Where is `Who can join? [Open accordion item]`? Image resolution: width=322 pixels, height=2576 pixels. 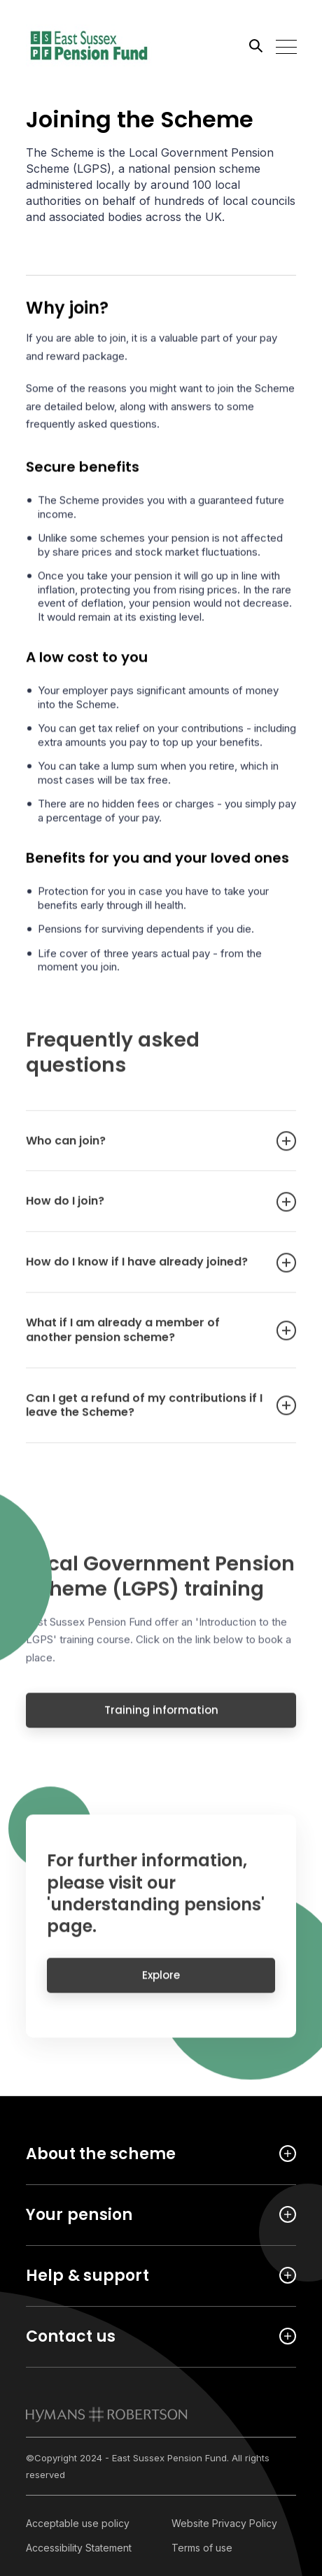 Who can join? [Open accordion item] is located at coordinates (147, 1149).